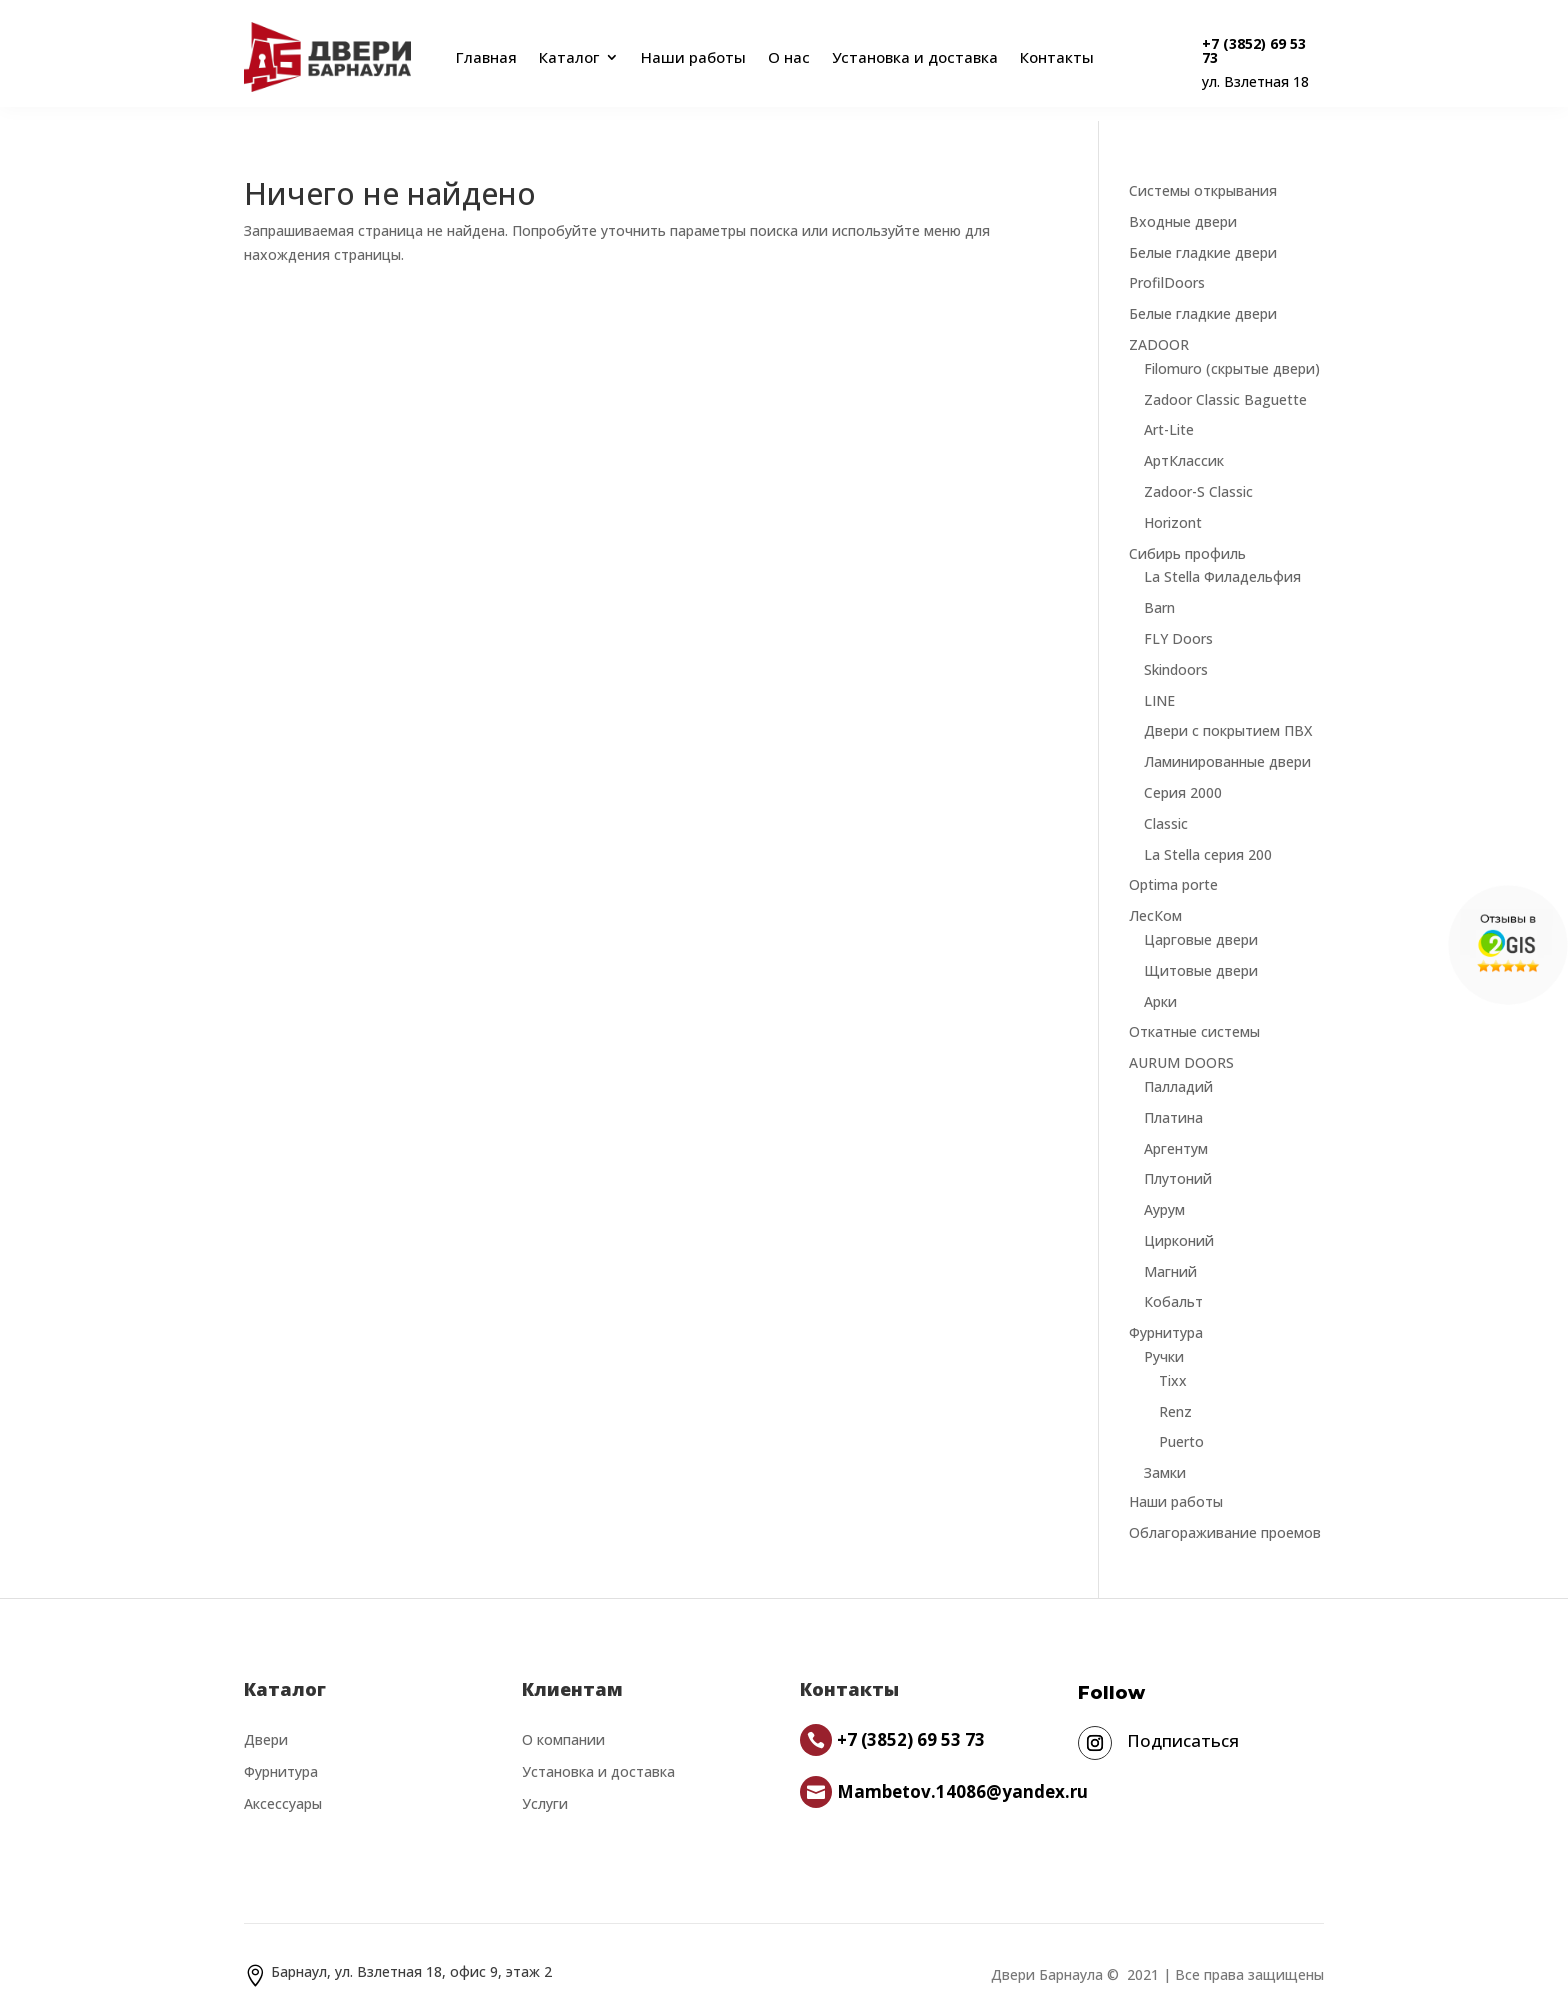 The width and height of the screenshot is (1568, 1989). What do you see at coordinates (1254, 50) in the screenshot?
I see `+7 (3852) 69 53 73` at bounding box center [1254, 50].